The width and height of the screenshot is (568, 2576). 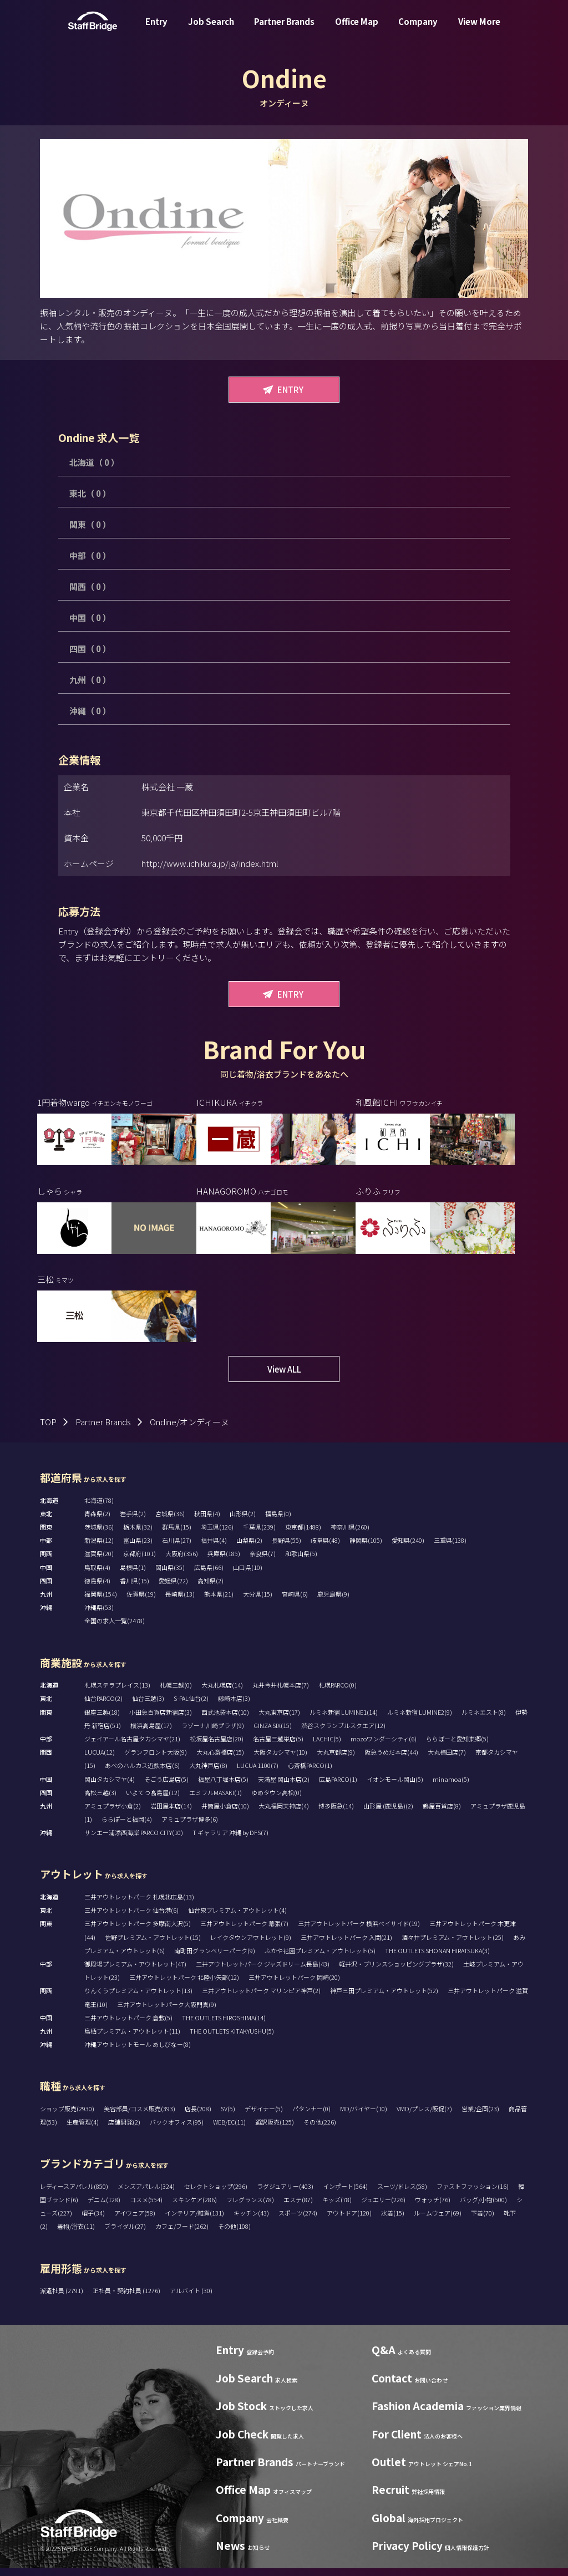 I want to click on THE OUTLETS HIROSHIMA(14), so click(x=224, y=2025).